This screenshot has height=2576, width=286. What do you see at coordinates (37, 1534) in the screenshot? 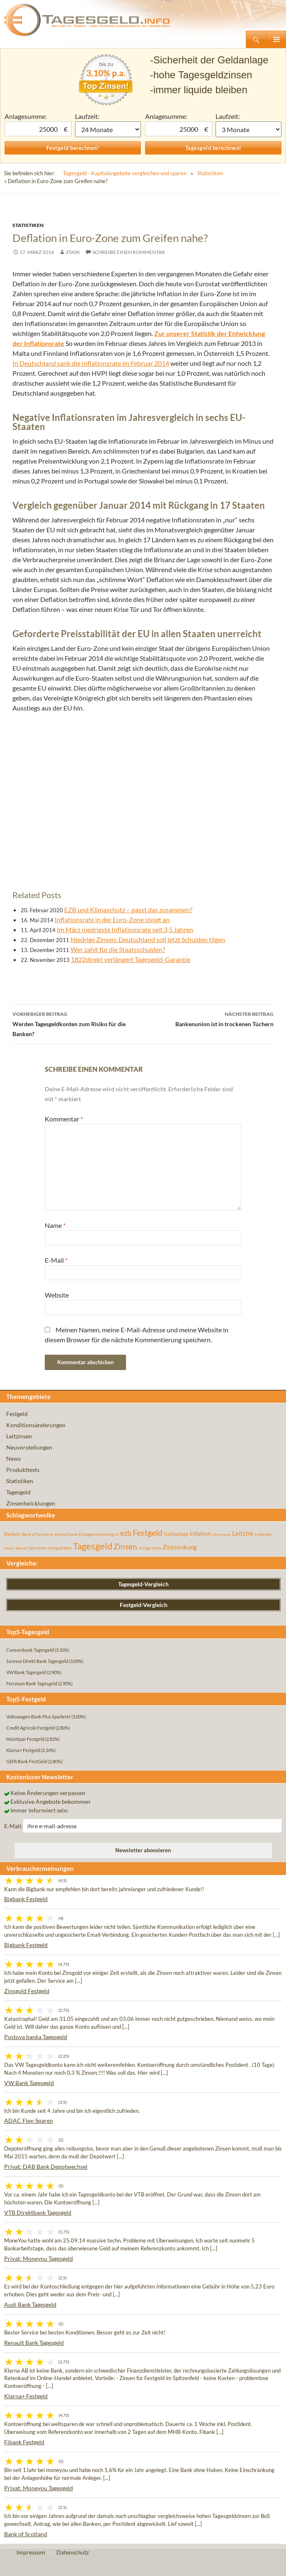
I see `Bank of Scotland [Bank of Scotland (55 Einträge)]` at bounding box center [37, 1534].